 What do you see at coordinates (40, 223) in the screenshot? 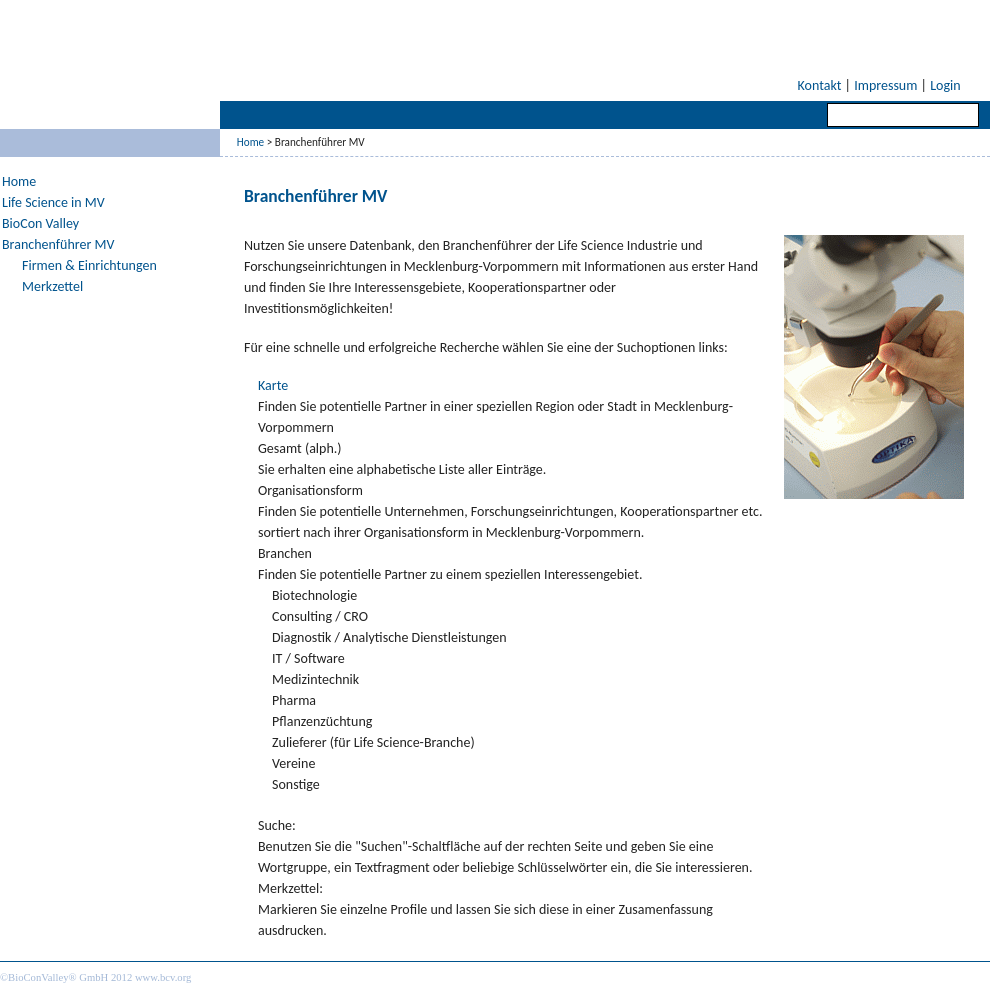
I see `BioCon Valley` at bounding box center [40, 223].